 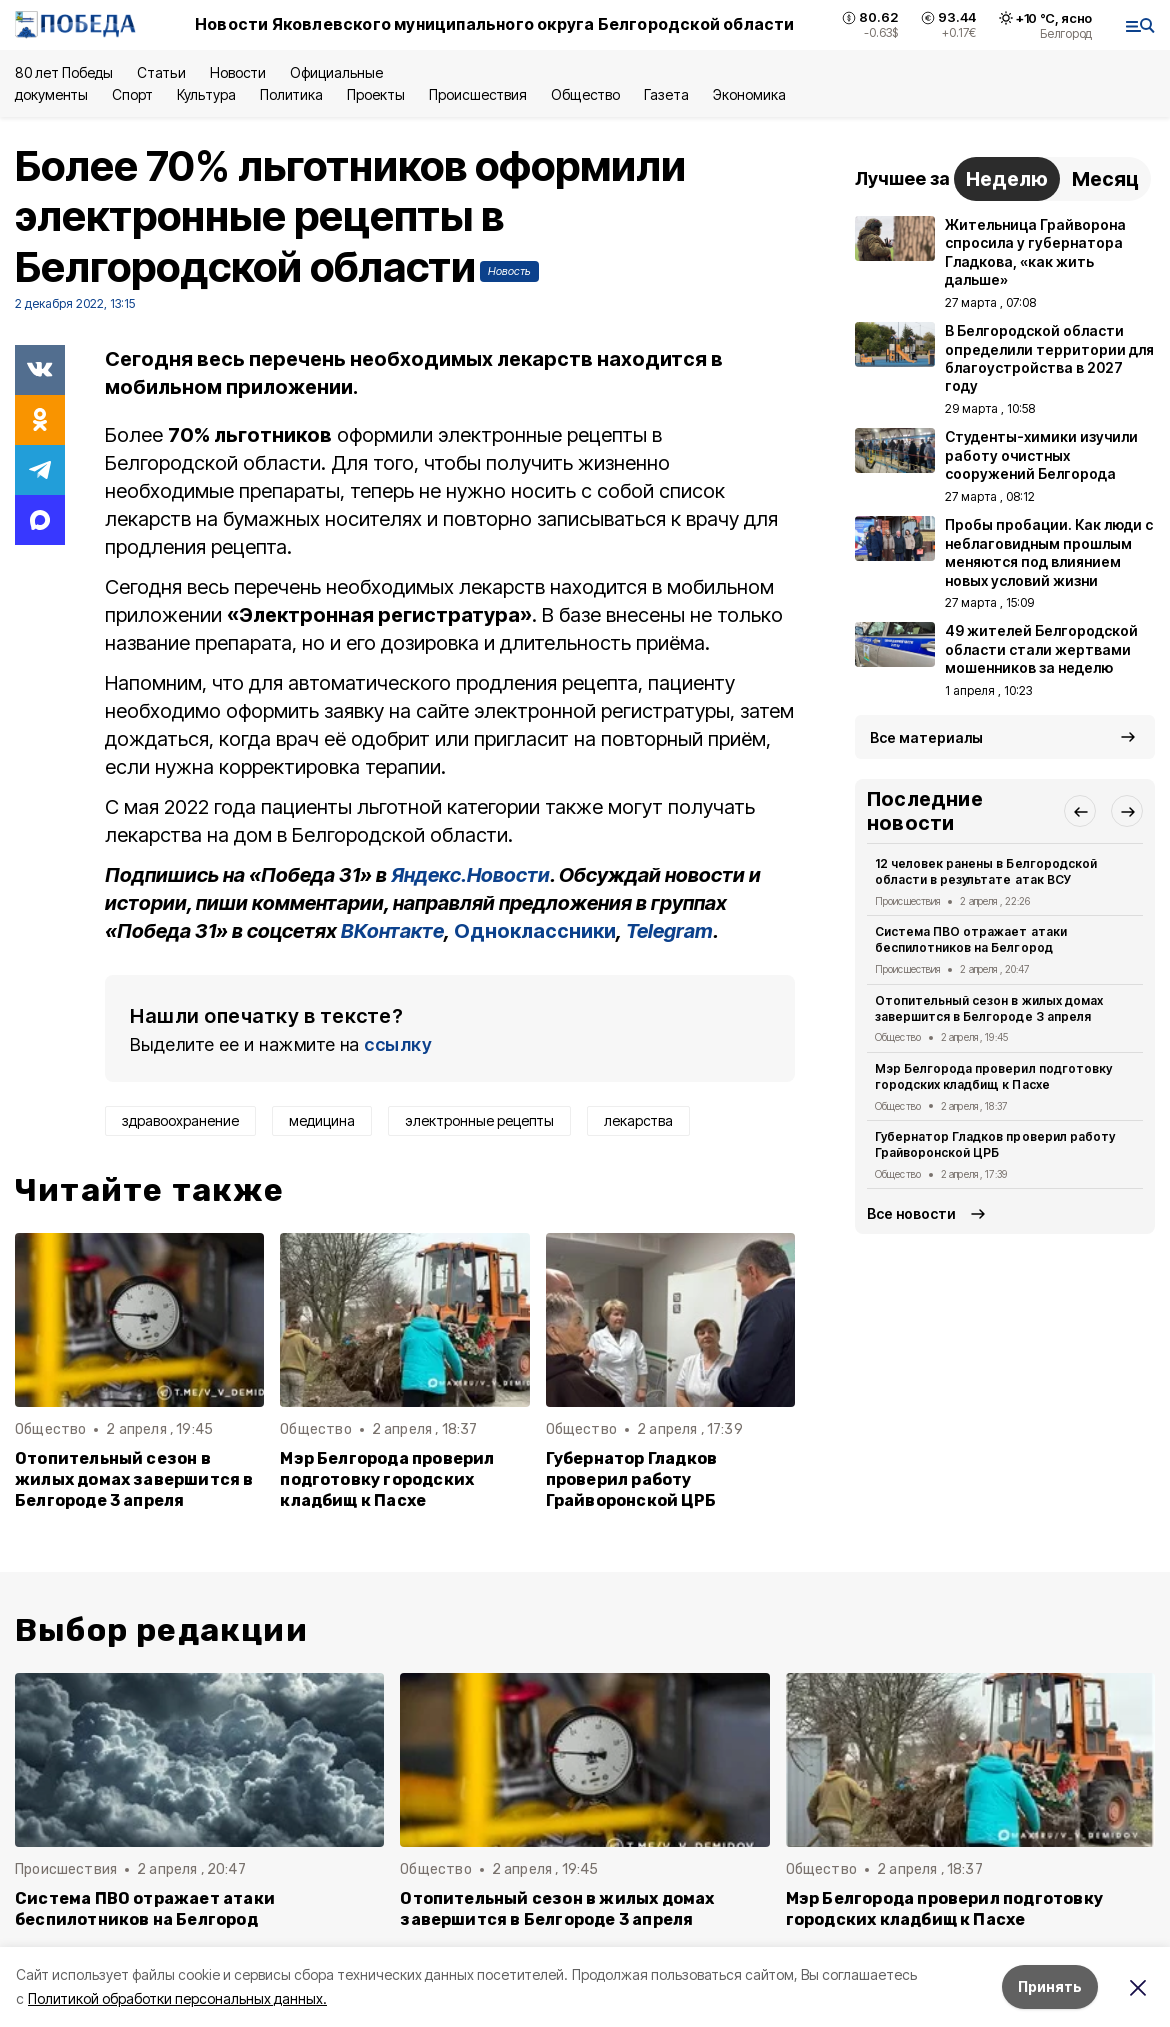 I want to click on [button], so click(x=1080, y=811).